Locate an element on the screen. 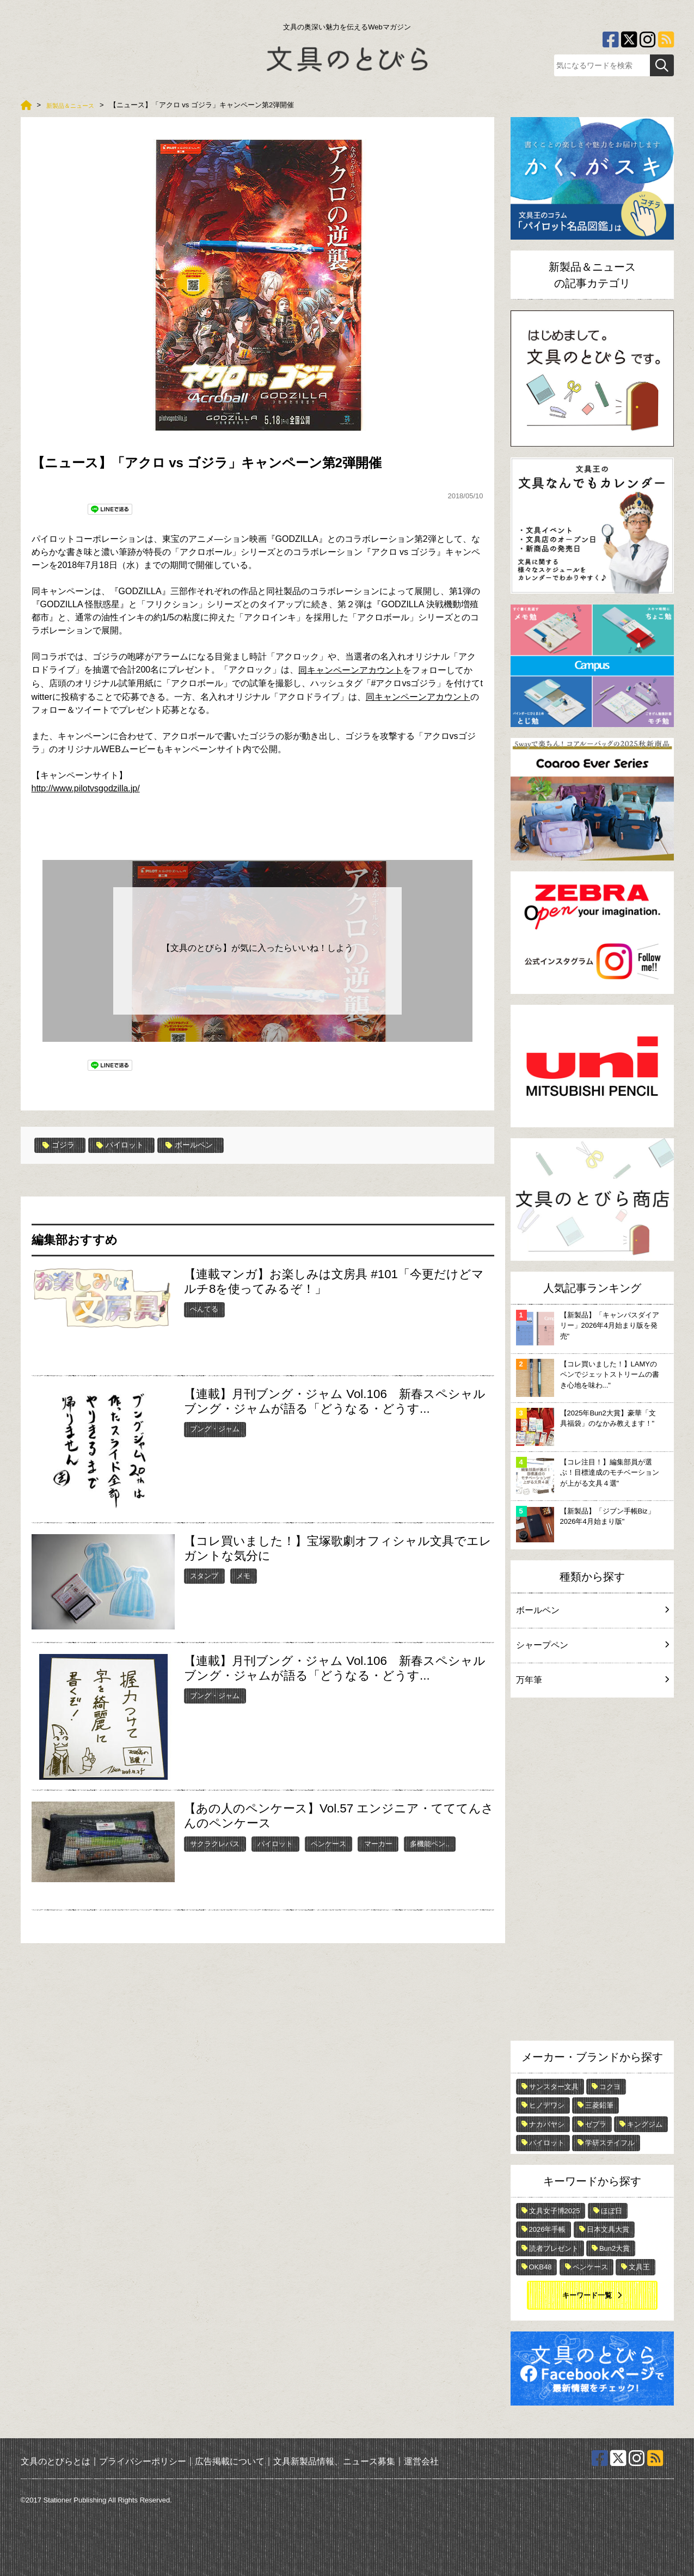 The width and height of the screenshot is (694, 2576). ほぼ日 is located at coordinates (611, 2211).